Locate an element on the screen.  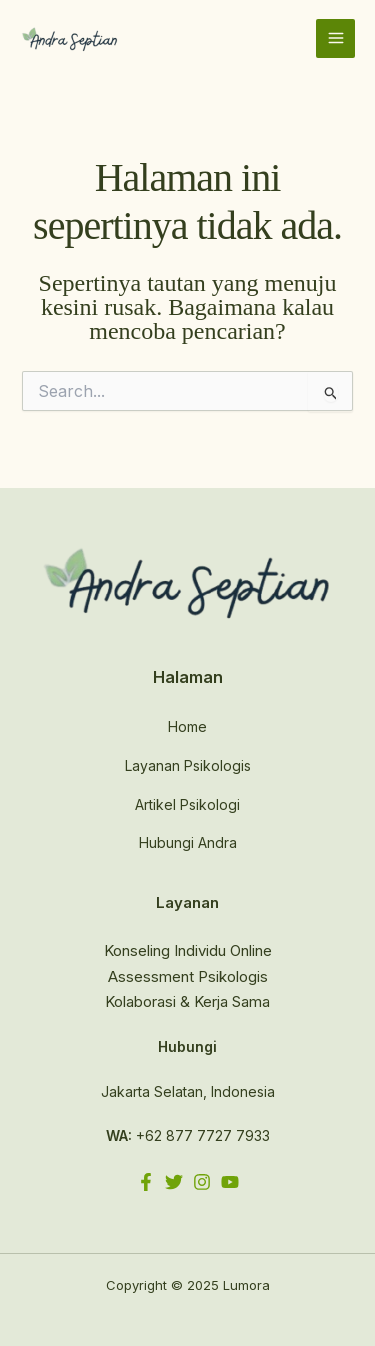
[Main menu toggle] is located at coordinates (335, 38).